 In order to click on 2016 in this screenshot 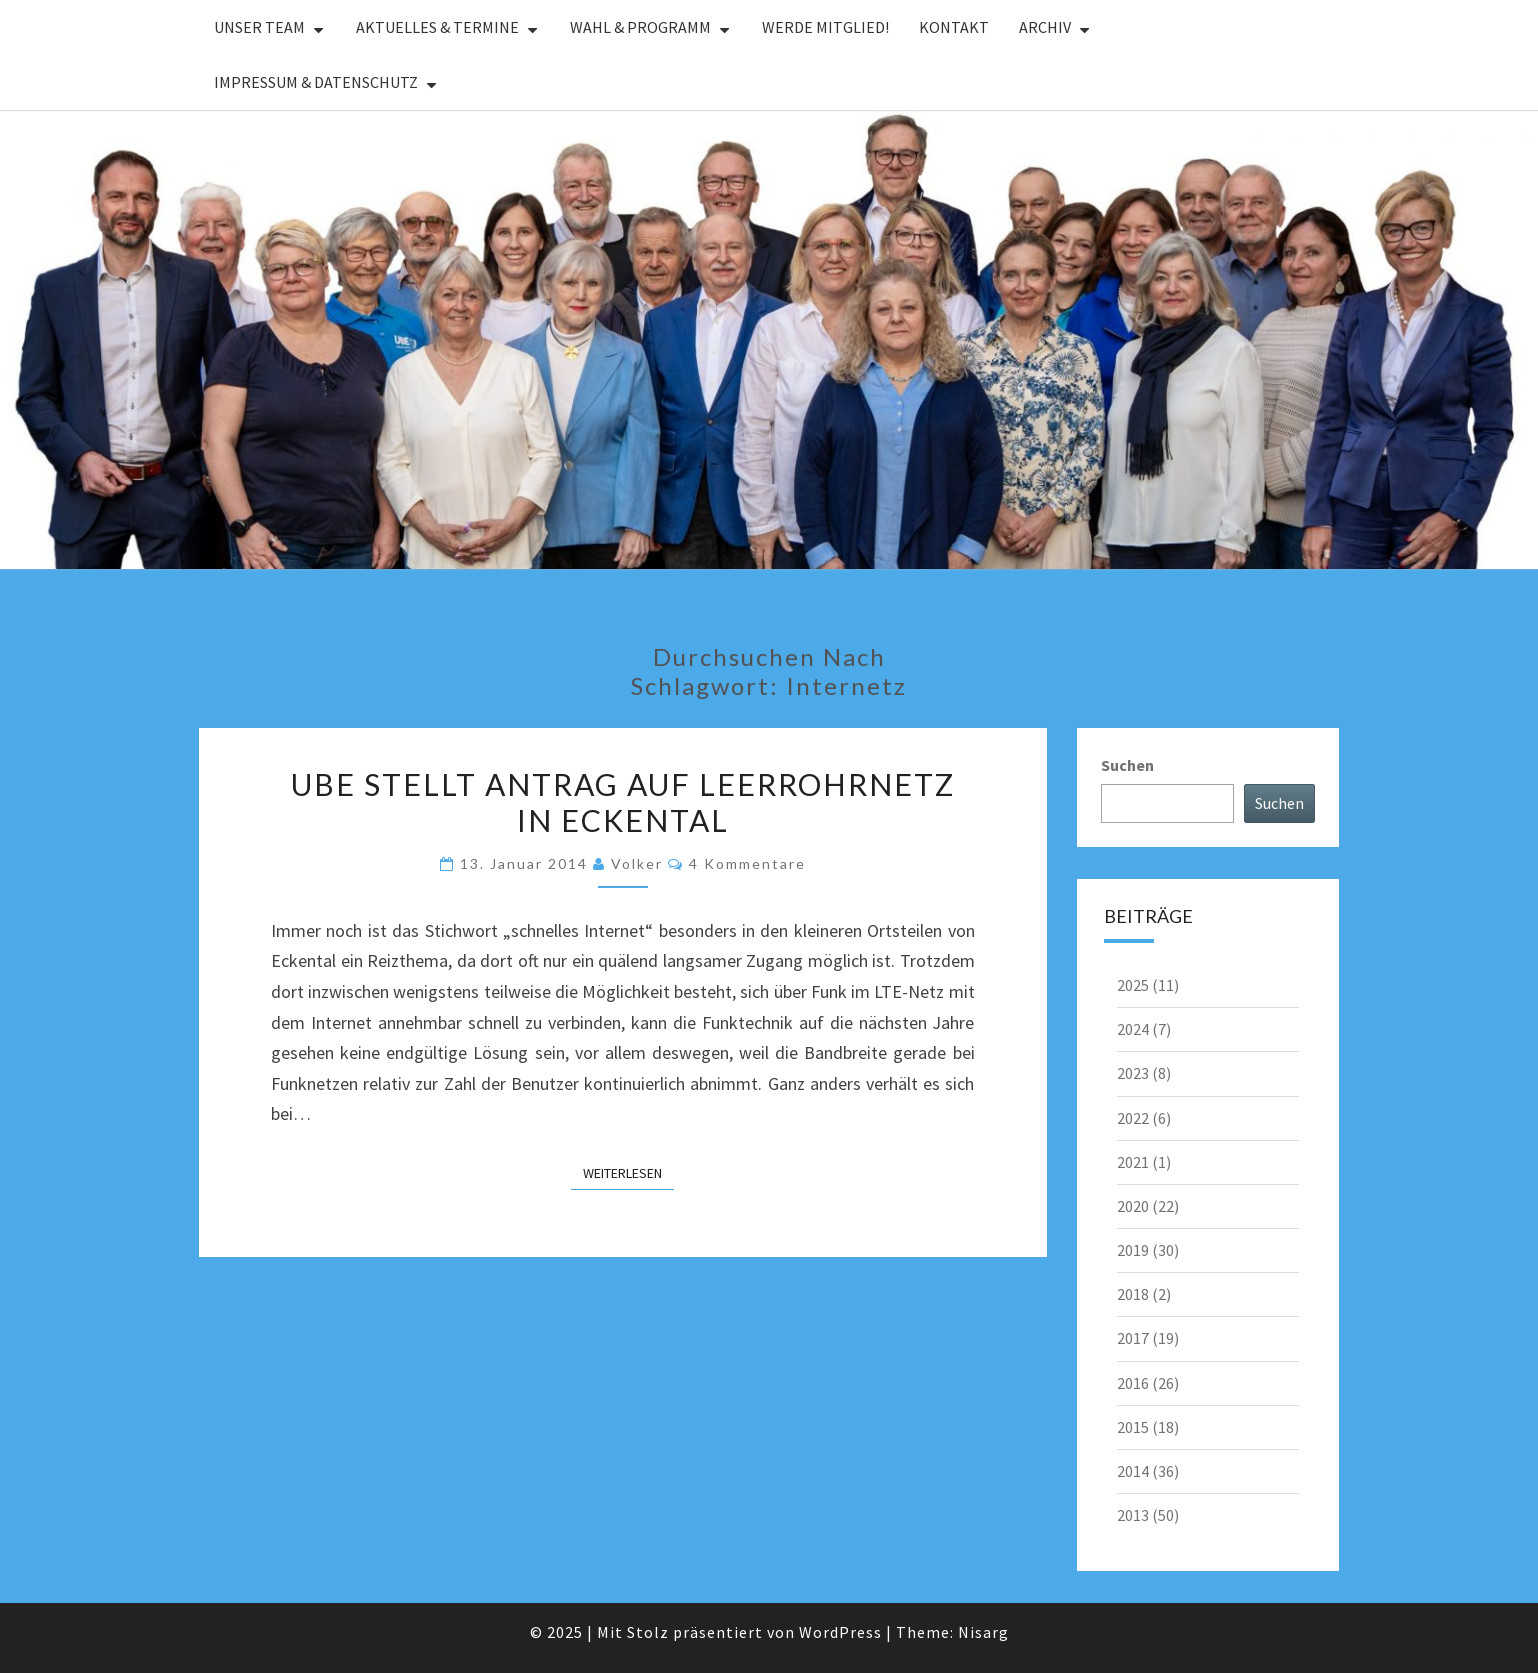, I will do `click(1133, 1383)`.